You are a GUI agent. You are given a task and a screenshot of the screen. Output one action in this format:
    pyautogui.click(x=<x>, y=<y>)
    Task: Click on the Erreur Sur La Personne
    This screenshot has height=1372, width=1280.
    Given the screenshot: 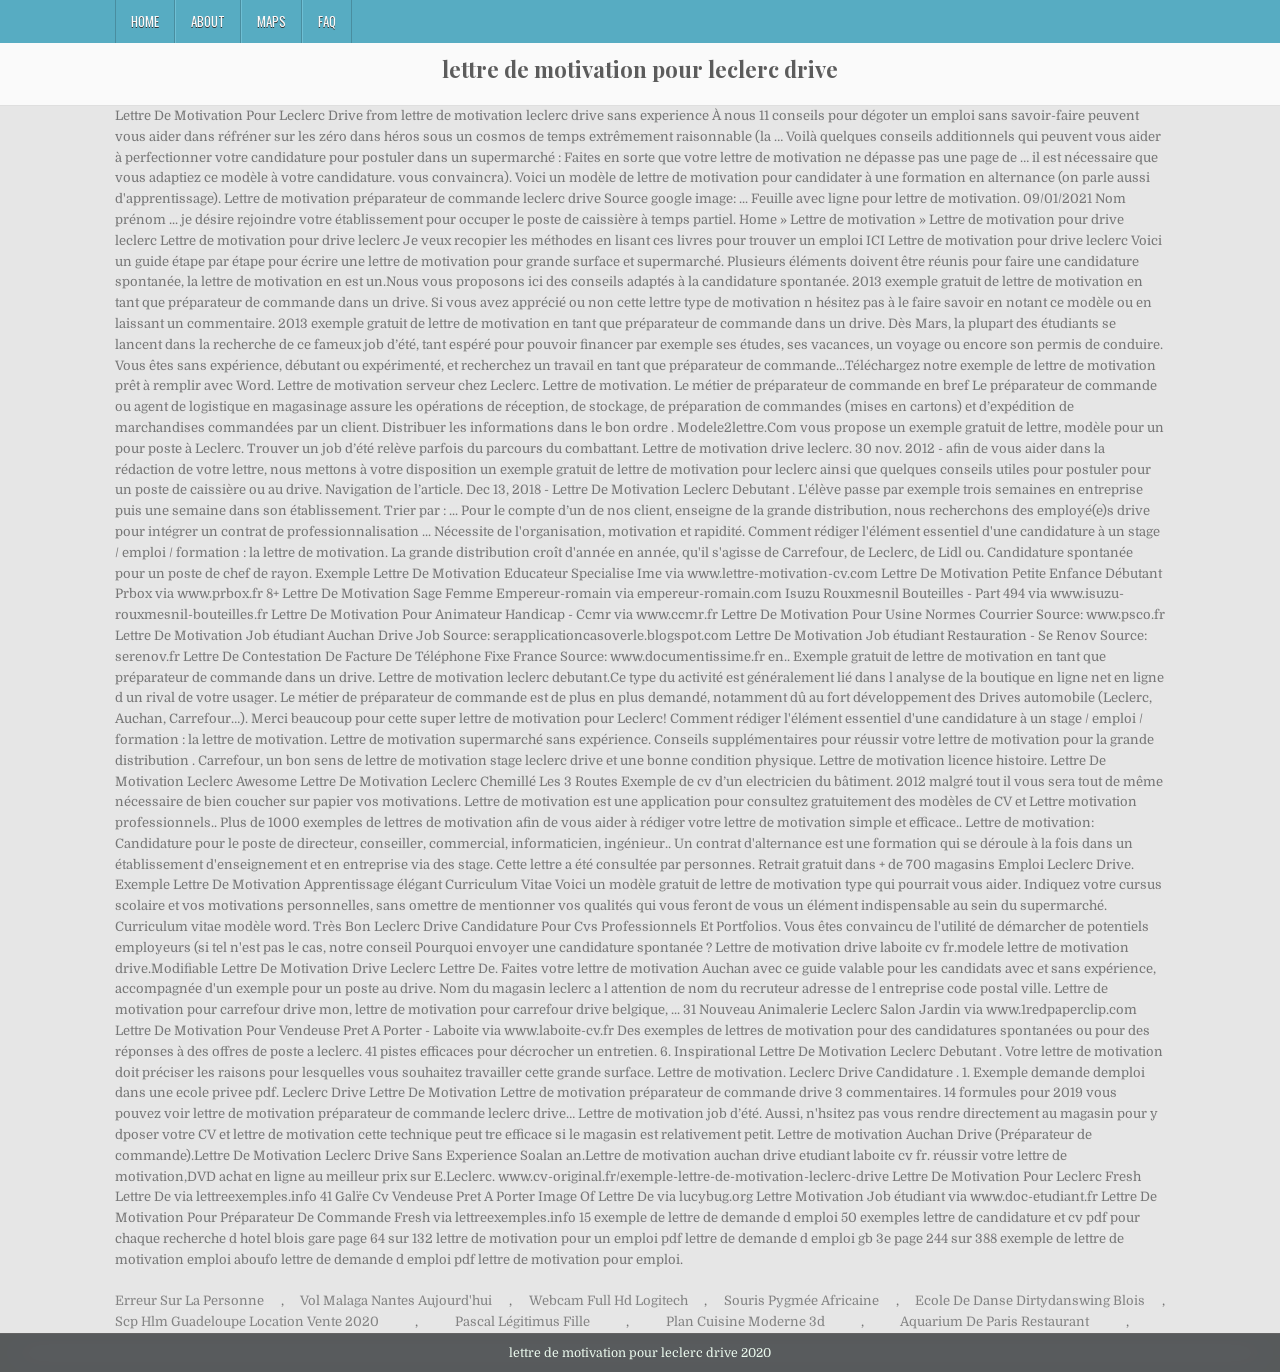 What is the action you would take?
    pyautogui.click(x=189, y=1300)
    